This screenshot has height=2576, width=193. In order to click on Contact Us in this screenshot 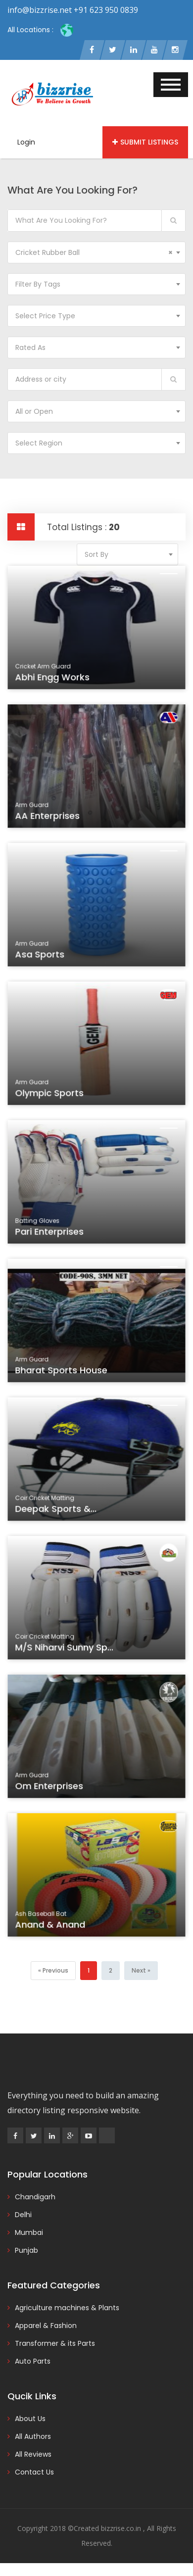, I will do `click(34, 2472)`.